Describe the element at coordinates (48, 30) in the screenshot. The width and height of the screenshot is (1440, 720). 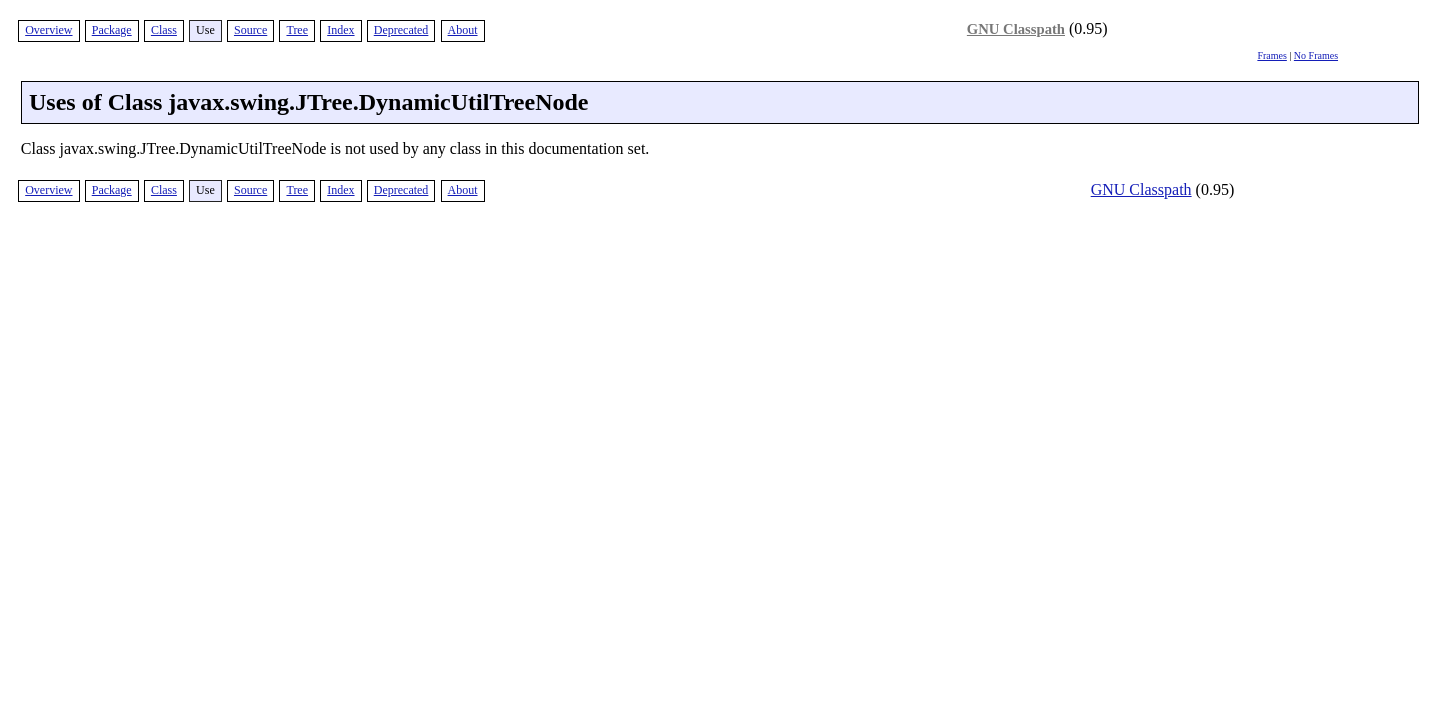
I see `Overview` at that location.